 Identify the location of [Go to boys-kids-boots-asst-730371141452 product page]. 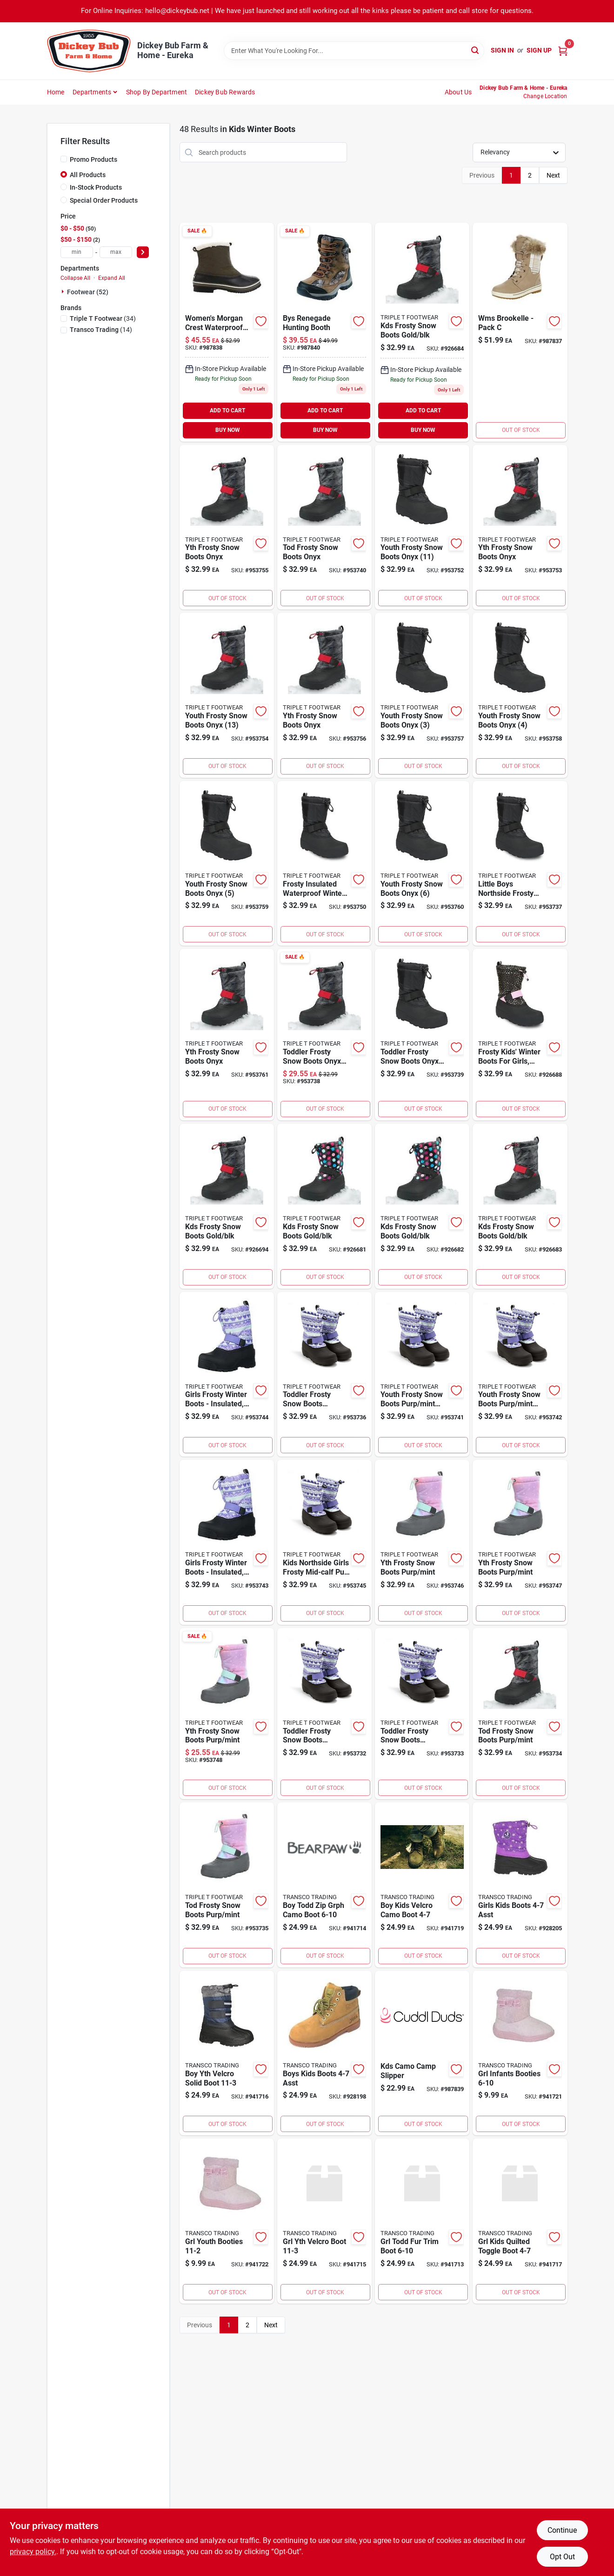
(324, 2053).